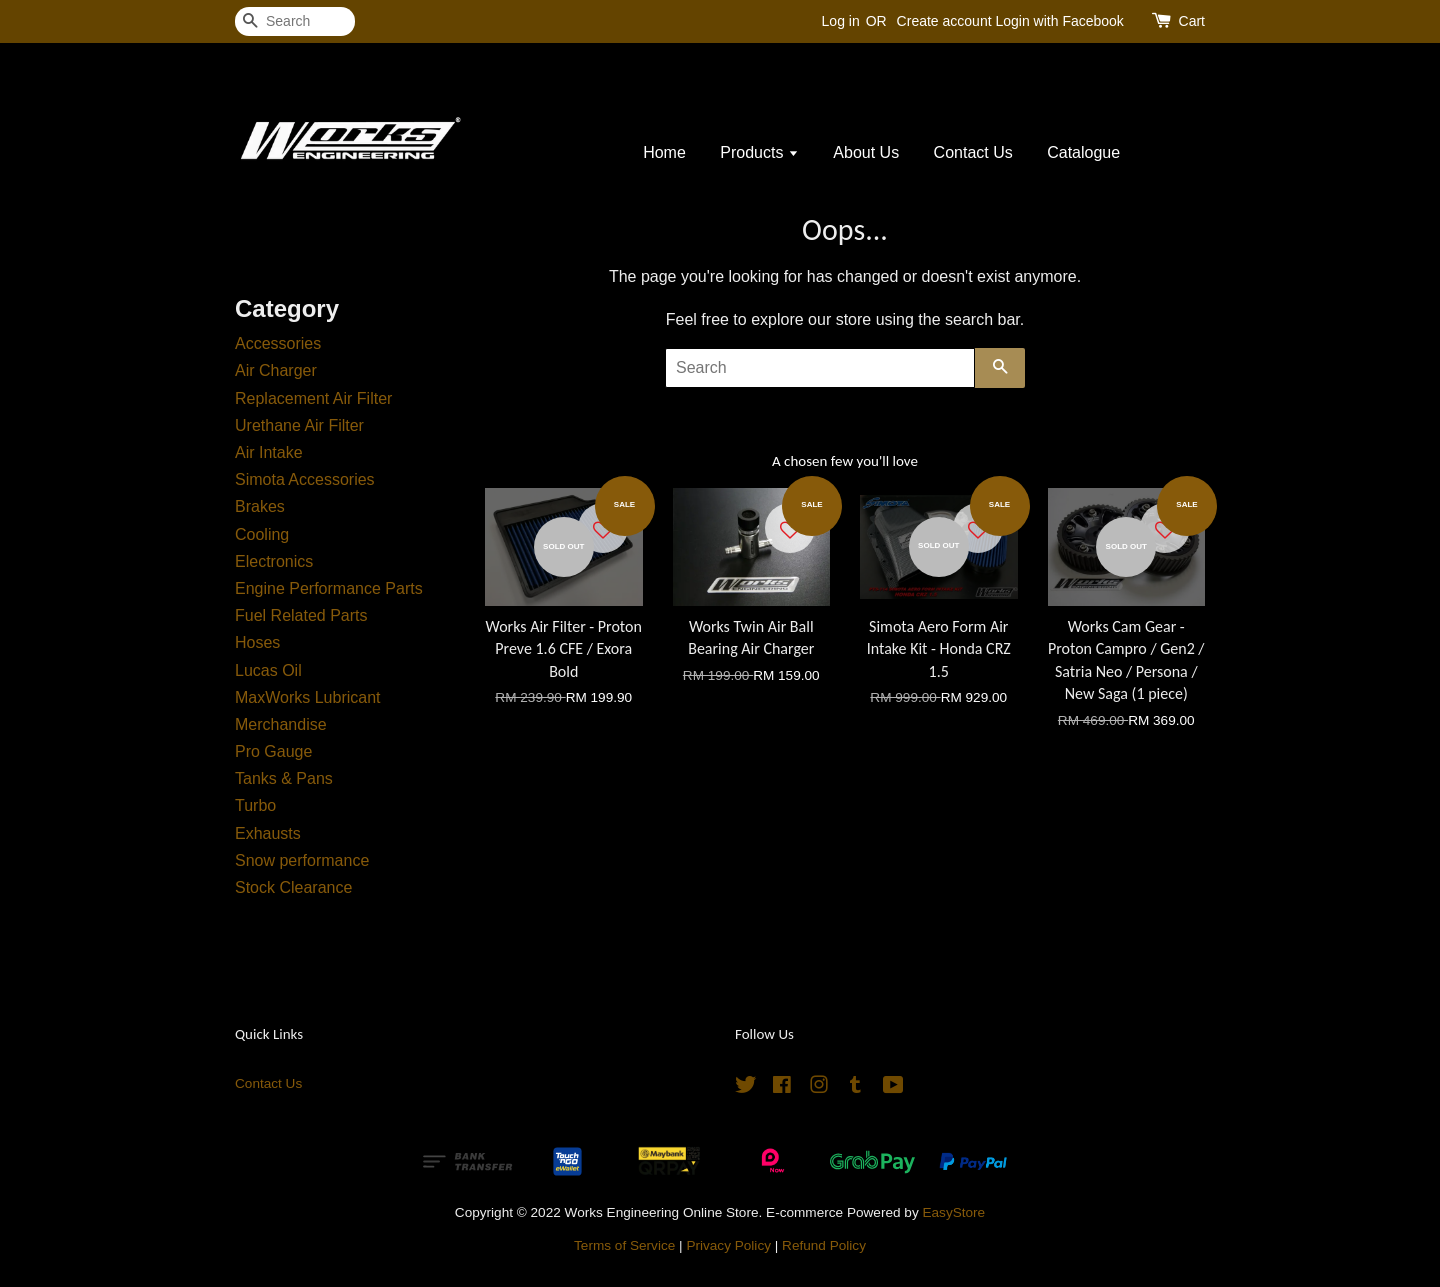 The image size is (1440, 1287). I want to click on Cart, so click(1192, 21).